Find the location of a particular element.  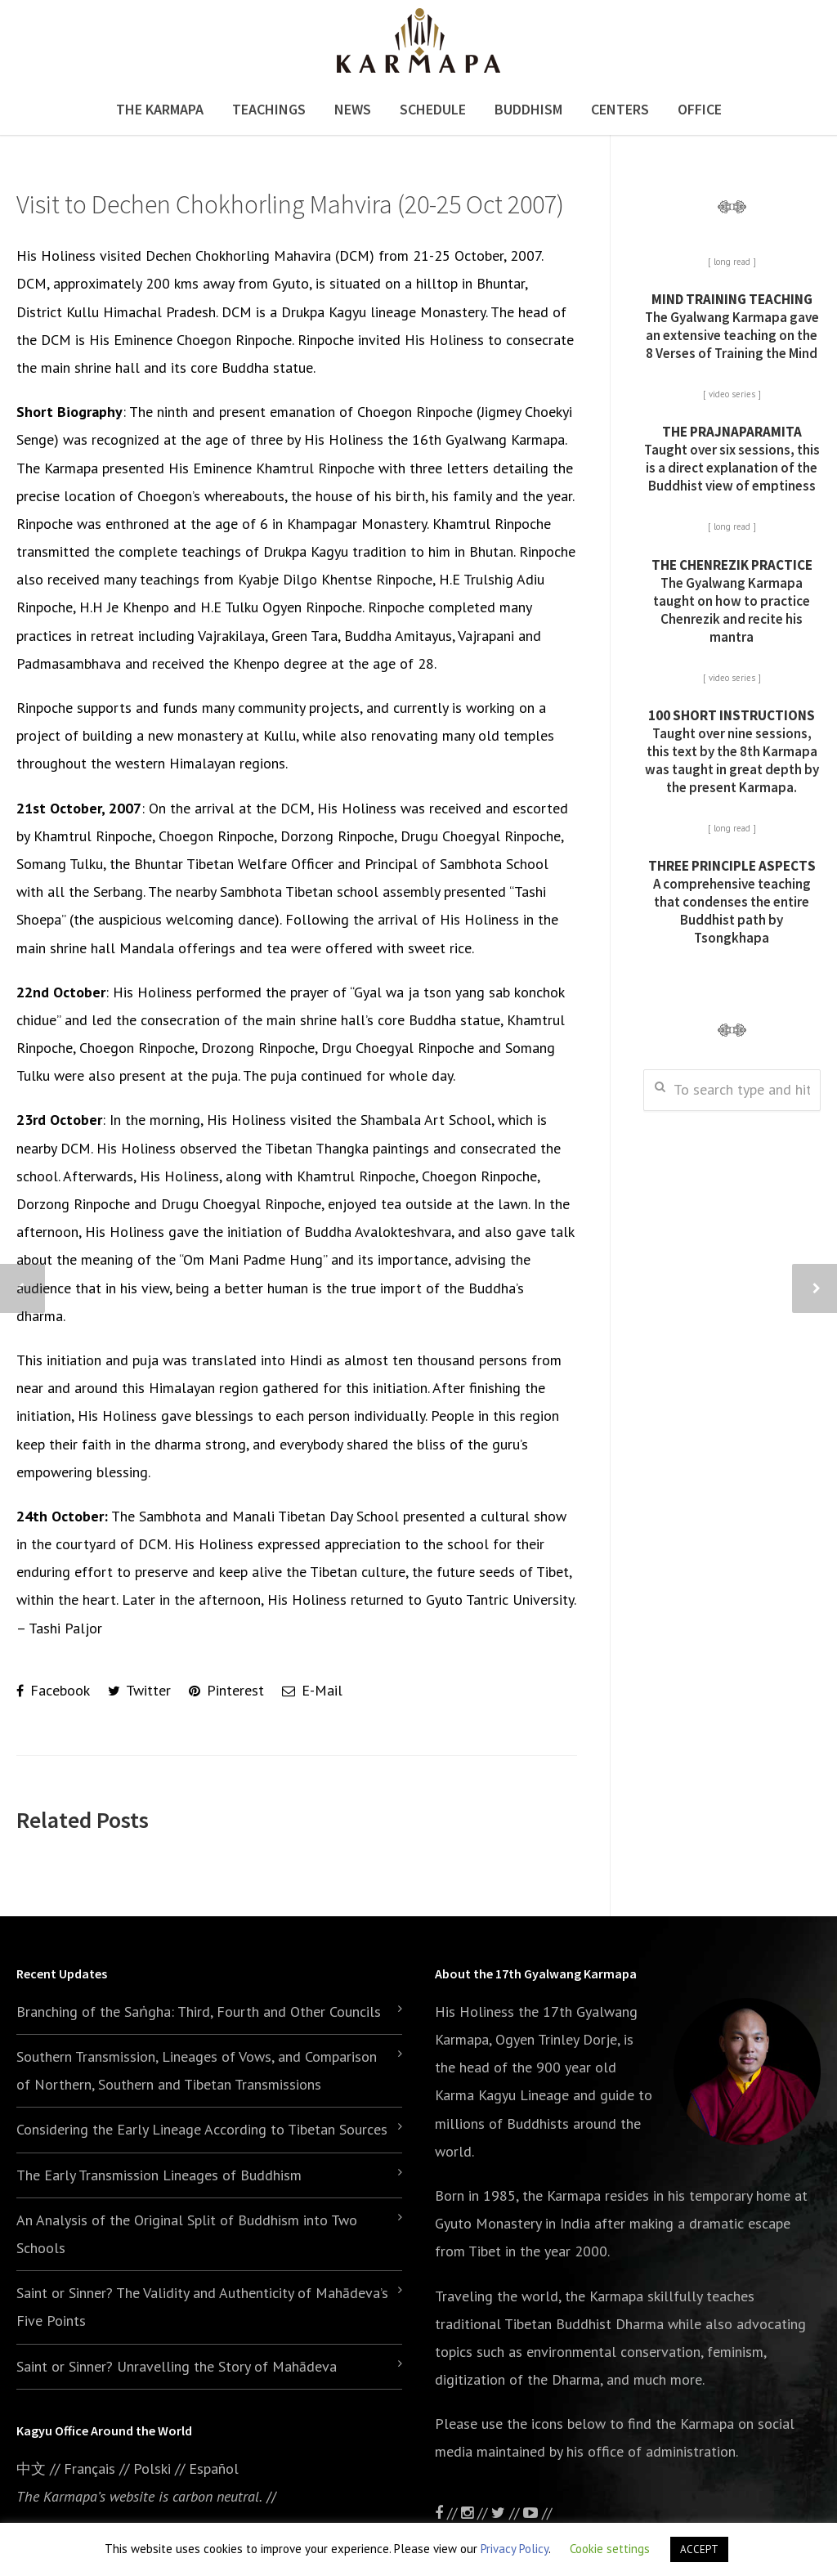

News is located at coordinates (352, 109).